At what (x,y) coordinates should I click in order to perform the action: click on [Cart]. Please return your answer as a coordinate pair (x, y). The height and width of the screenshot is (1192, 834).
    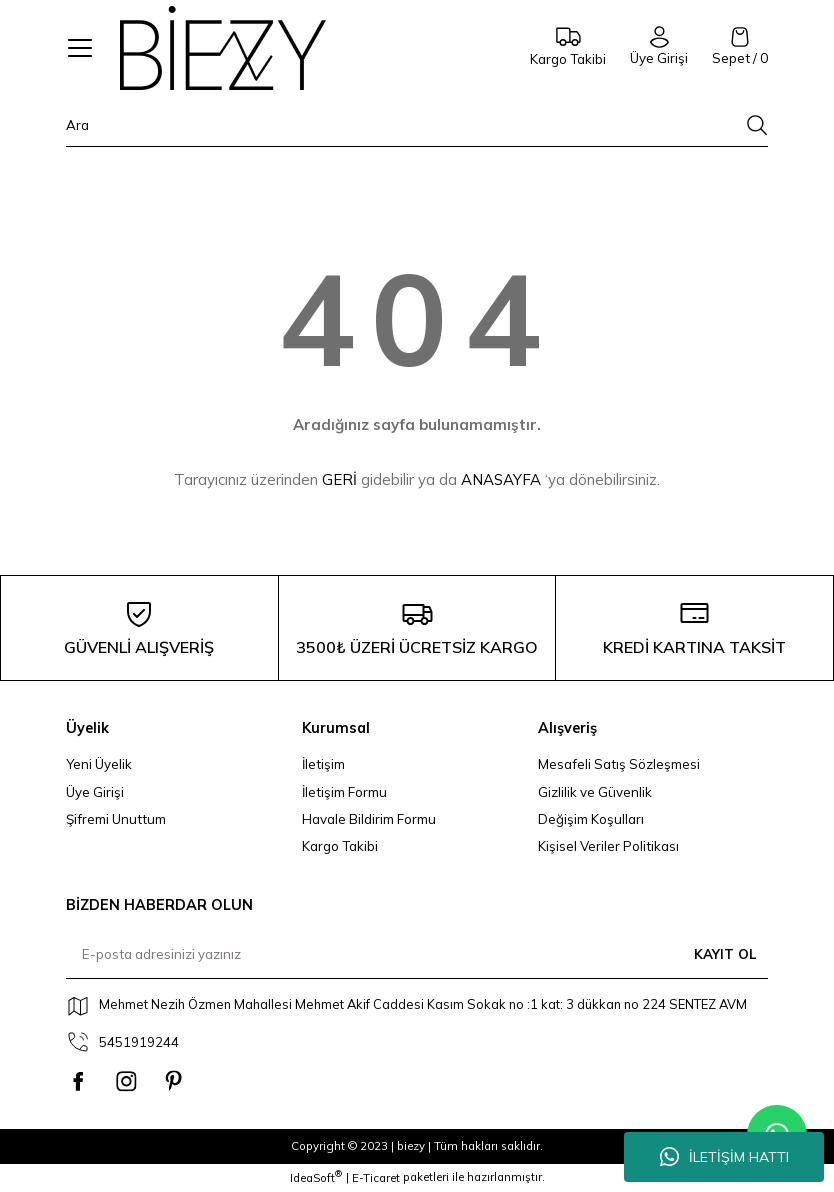
    Looking at the image, I should click on (740, 47).